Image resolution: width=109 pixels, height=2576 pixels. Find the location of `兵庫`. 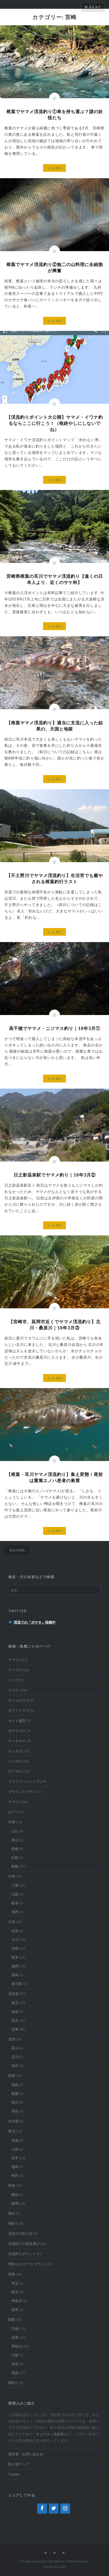

兵庫 is located at coordinates (14, 2337).